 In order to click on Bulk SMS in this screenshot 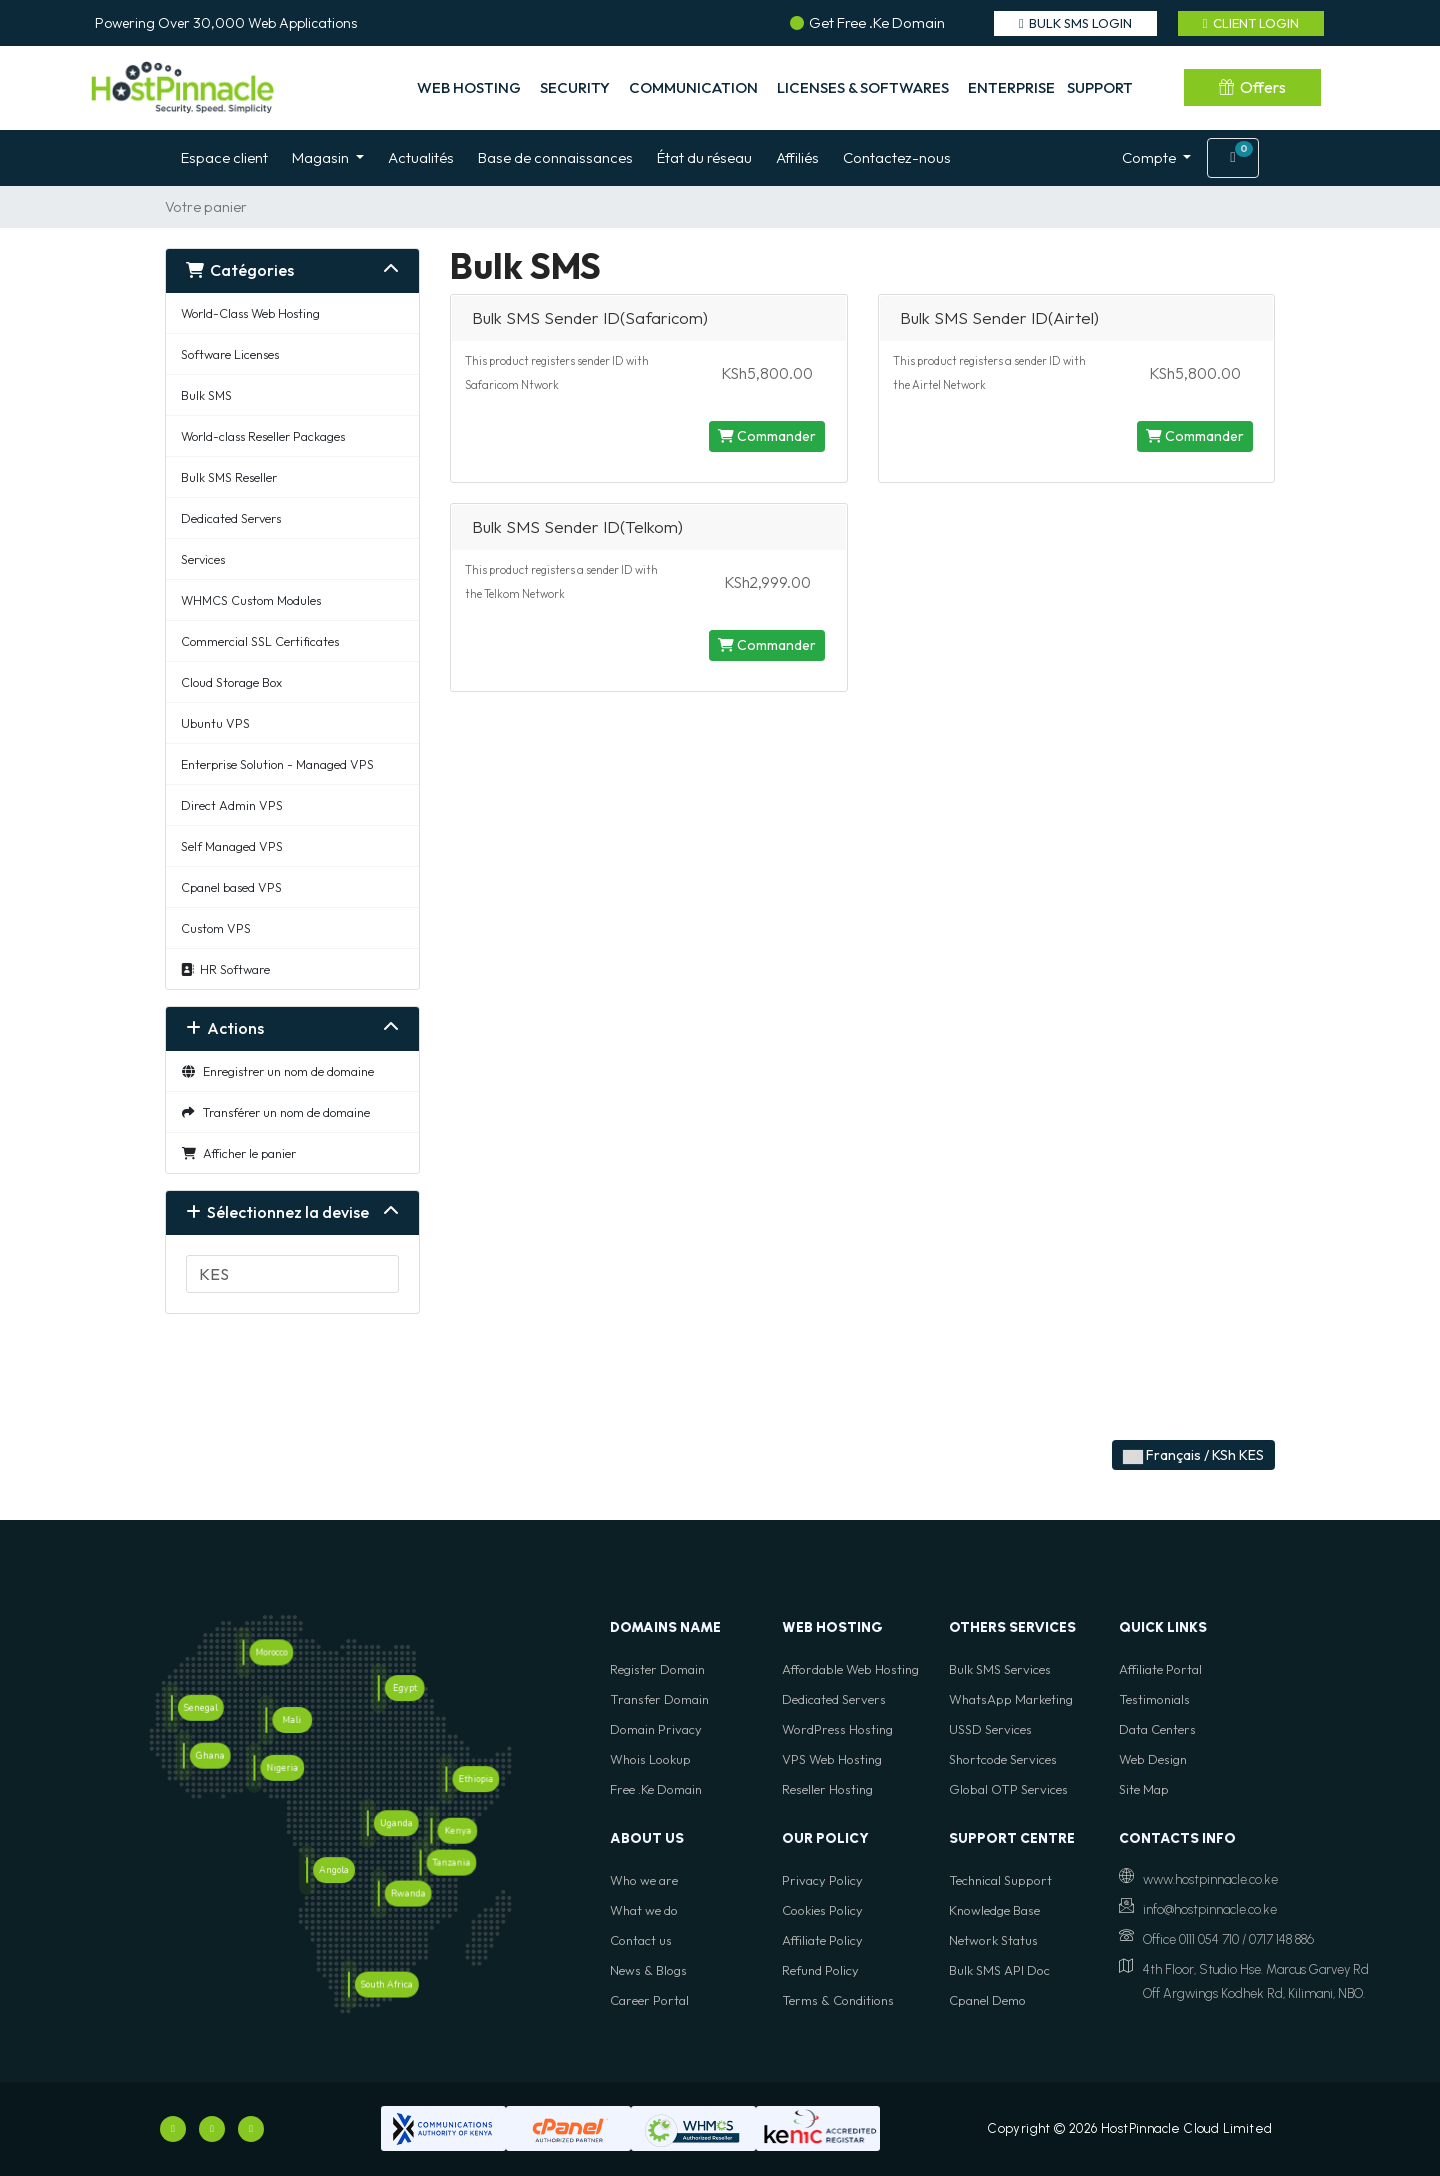, I will do `click(206, 395)`.